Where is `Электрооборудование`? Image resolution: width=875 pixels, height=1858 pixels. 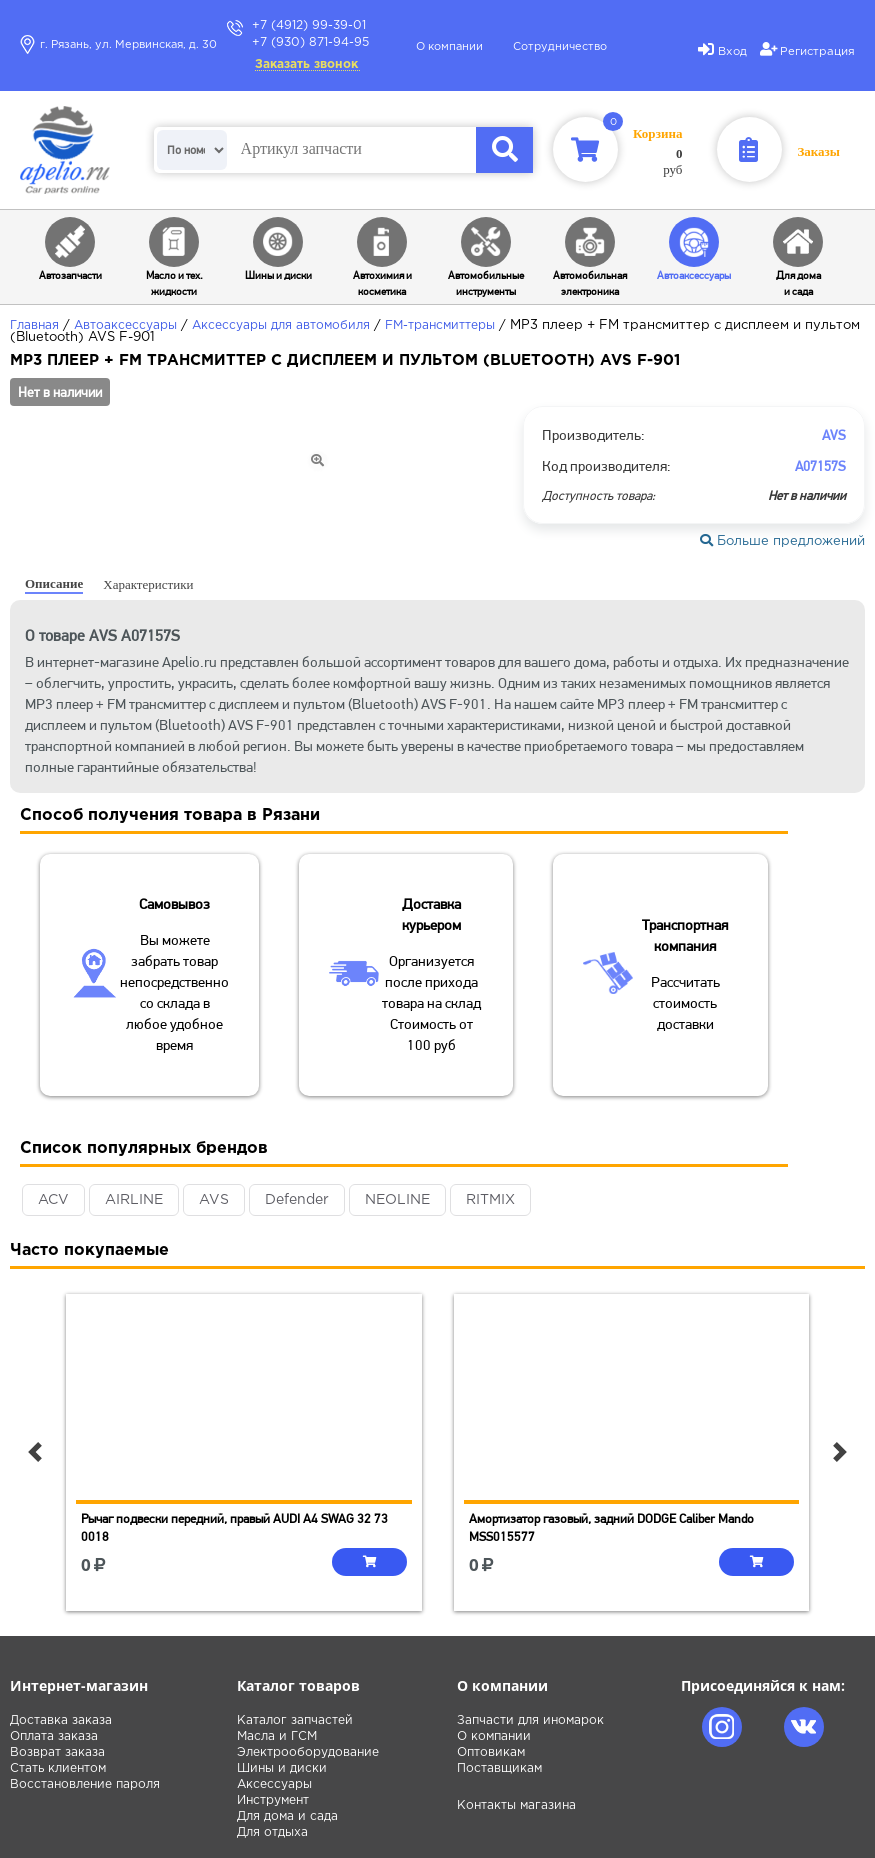 Электрооборудование is located at coordinates (308, 1752).